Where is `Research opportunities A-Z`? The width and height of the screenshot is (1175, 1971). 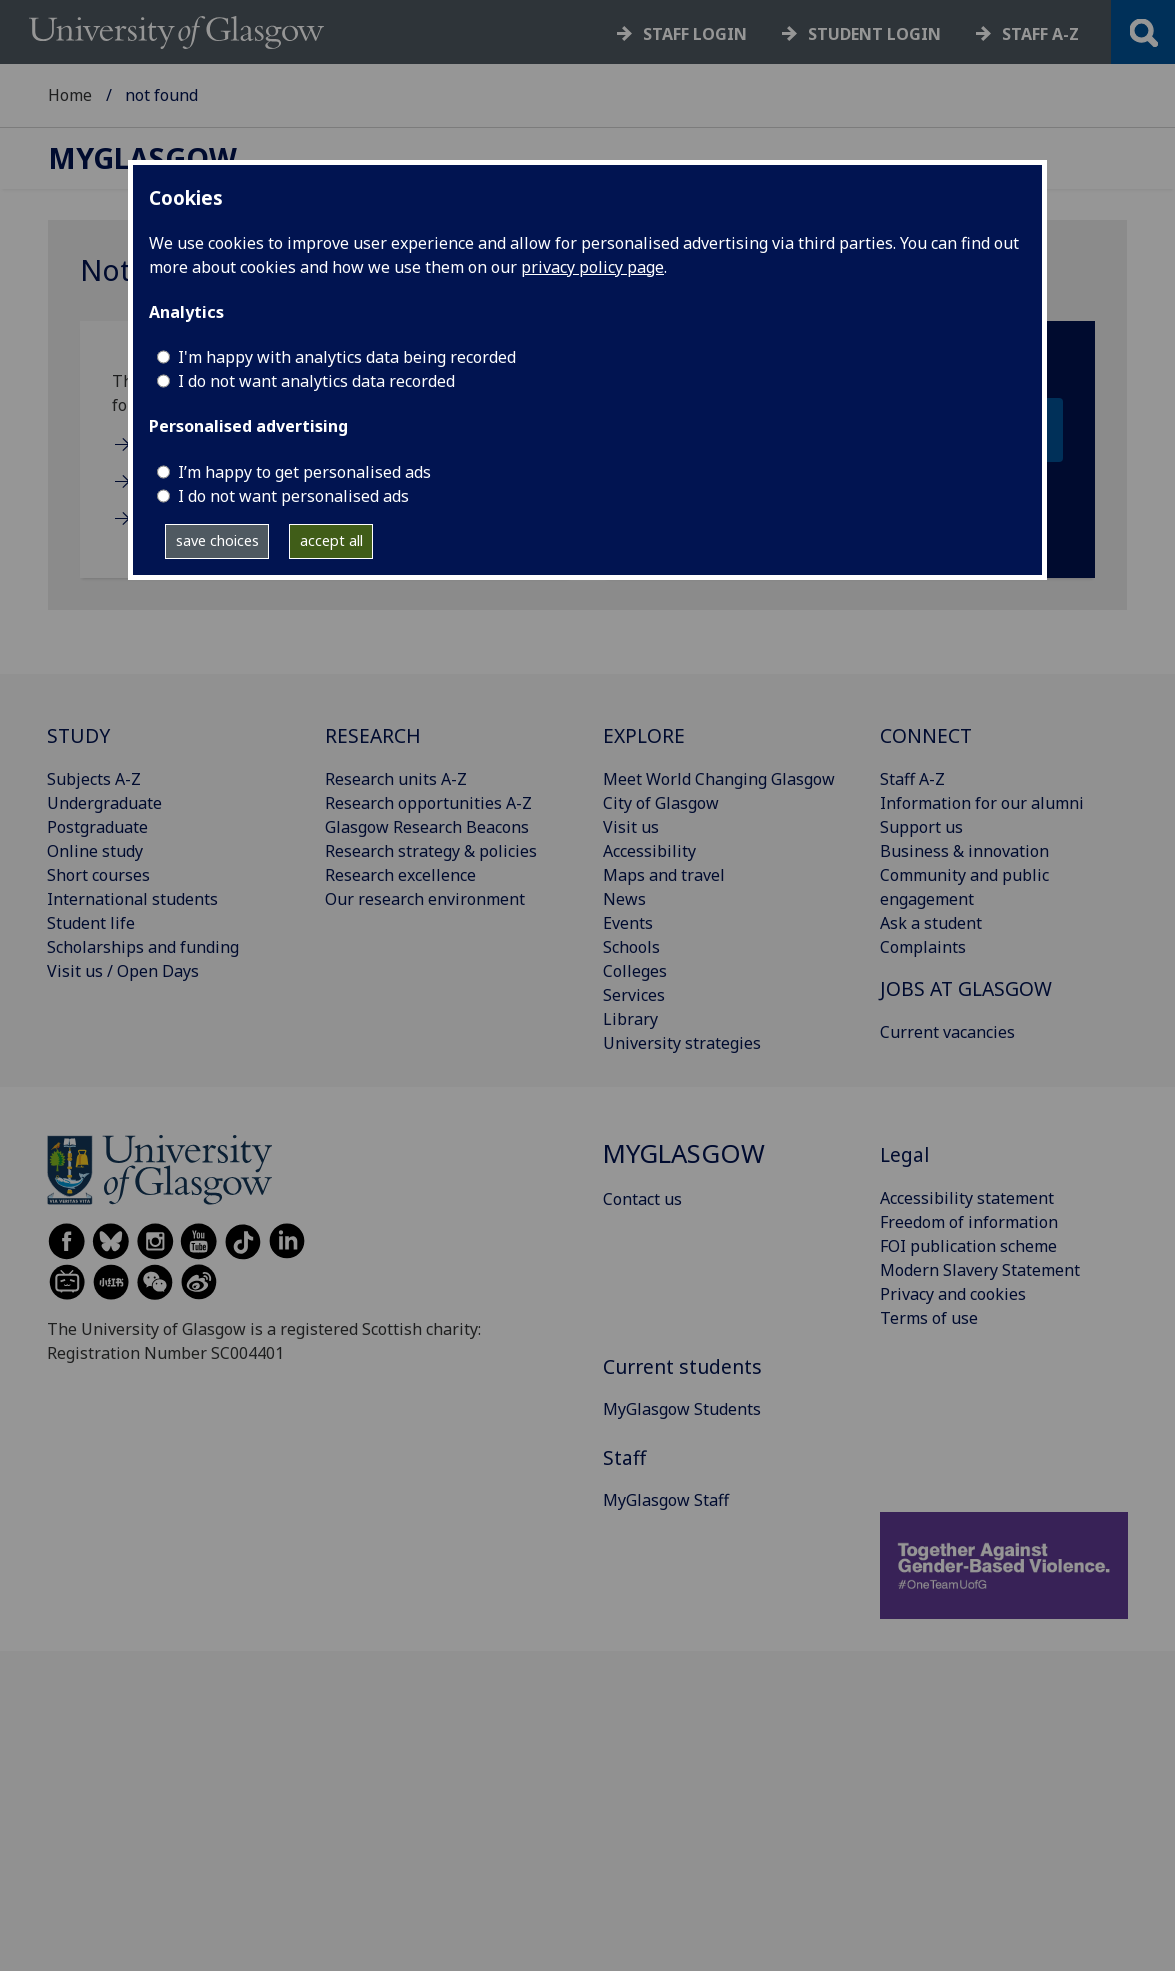 Research opportunities A-Z is located at coordinates (428, 803).